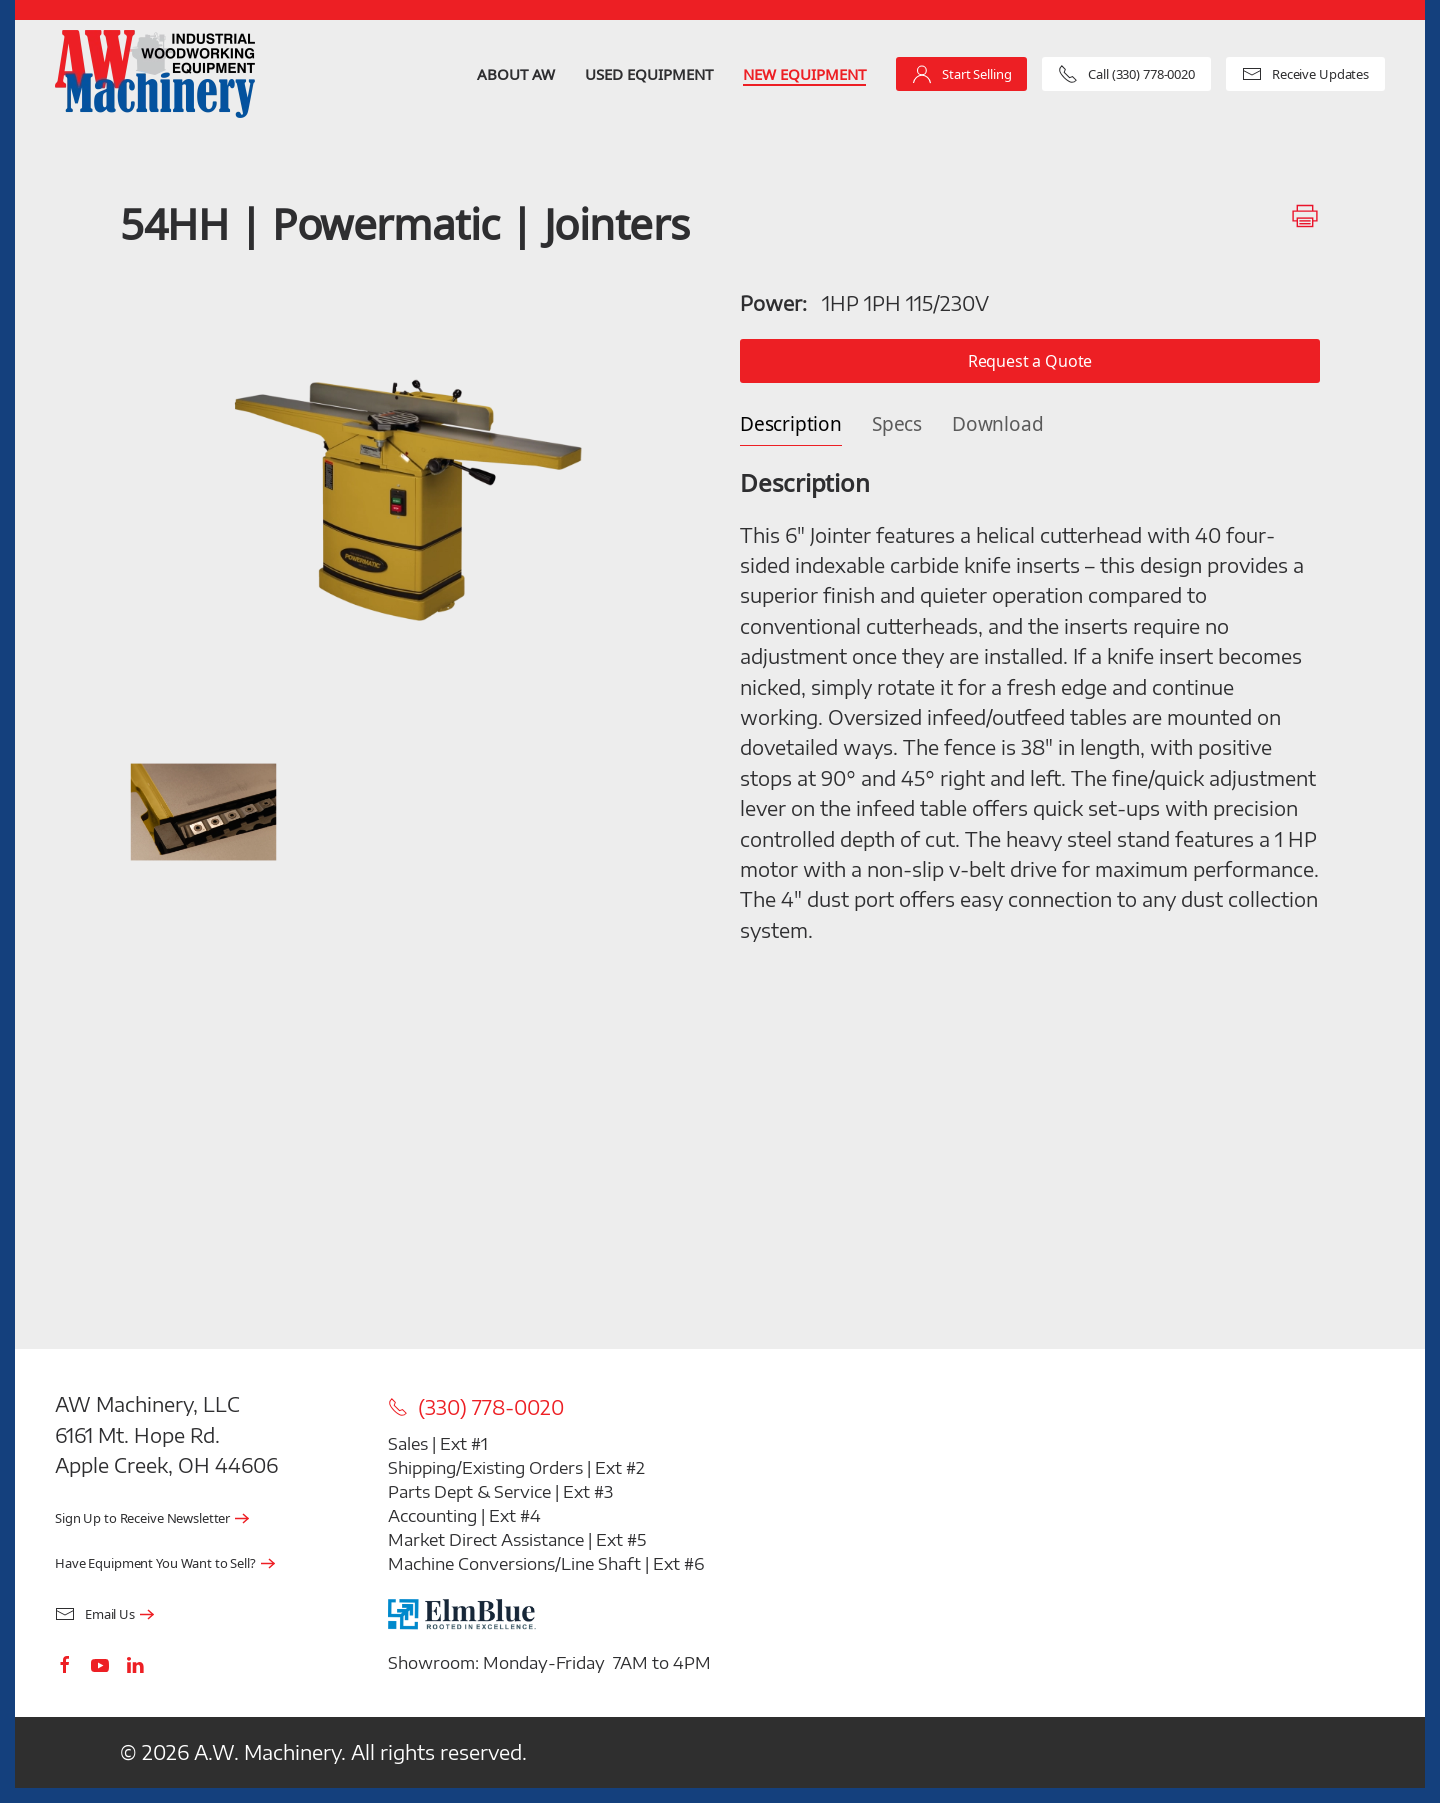  Describe the element at coordinates (516, 74) in the screenshot. I see `About AW [button]` at that location.